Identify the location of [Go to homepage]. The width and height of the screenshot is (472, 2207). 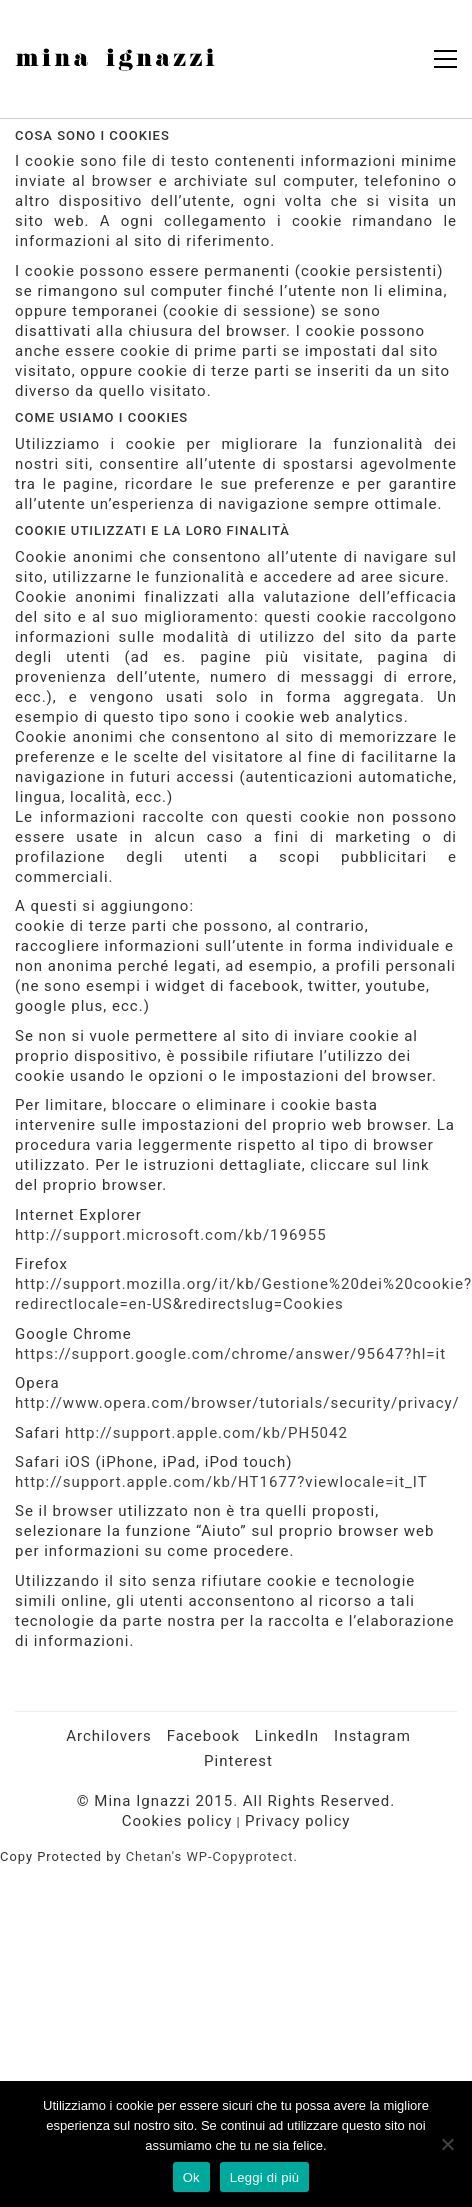
(115, 59).